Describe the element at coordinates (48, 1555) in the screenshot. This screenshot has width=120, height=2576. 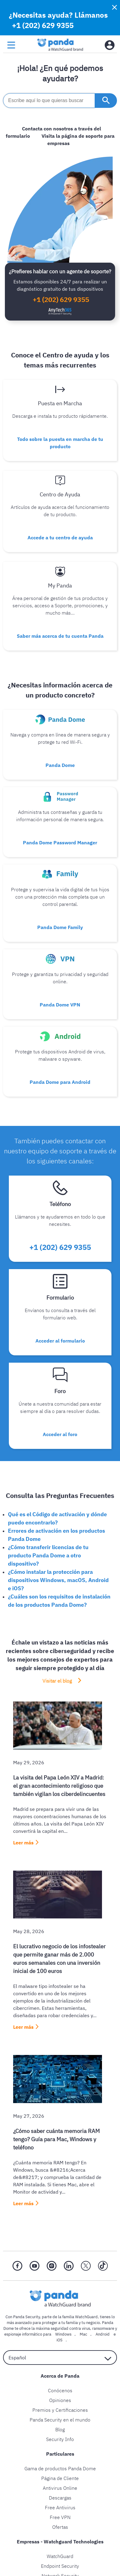
I see `¿Cómo transferir licencias de tu producto Panda Dome a otro dispositivo?` at that location.